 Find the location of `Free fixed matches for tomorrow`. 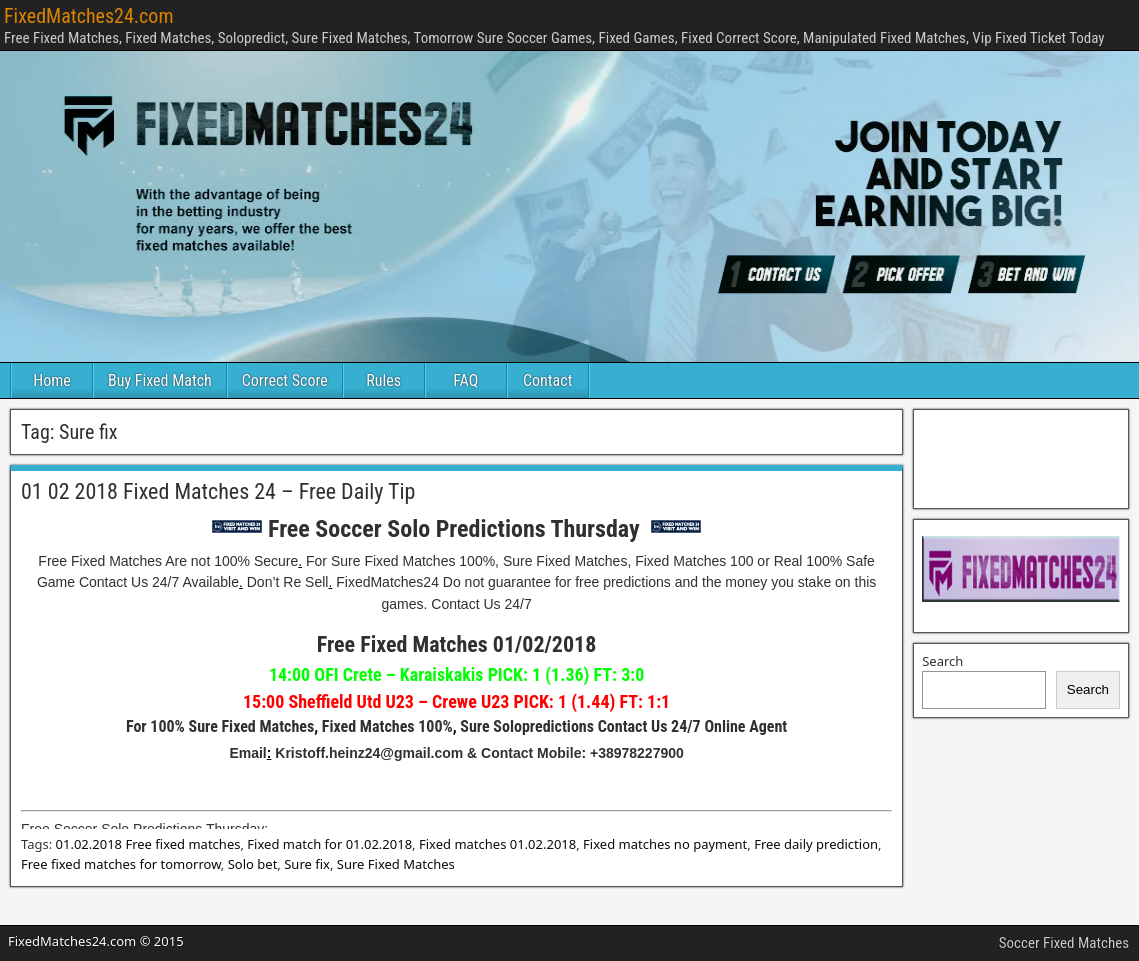

Free fixed matches for tomorrow is located at coordinates (121, 864).